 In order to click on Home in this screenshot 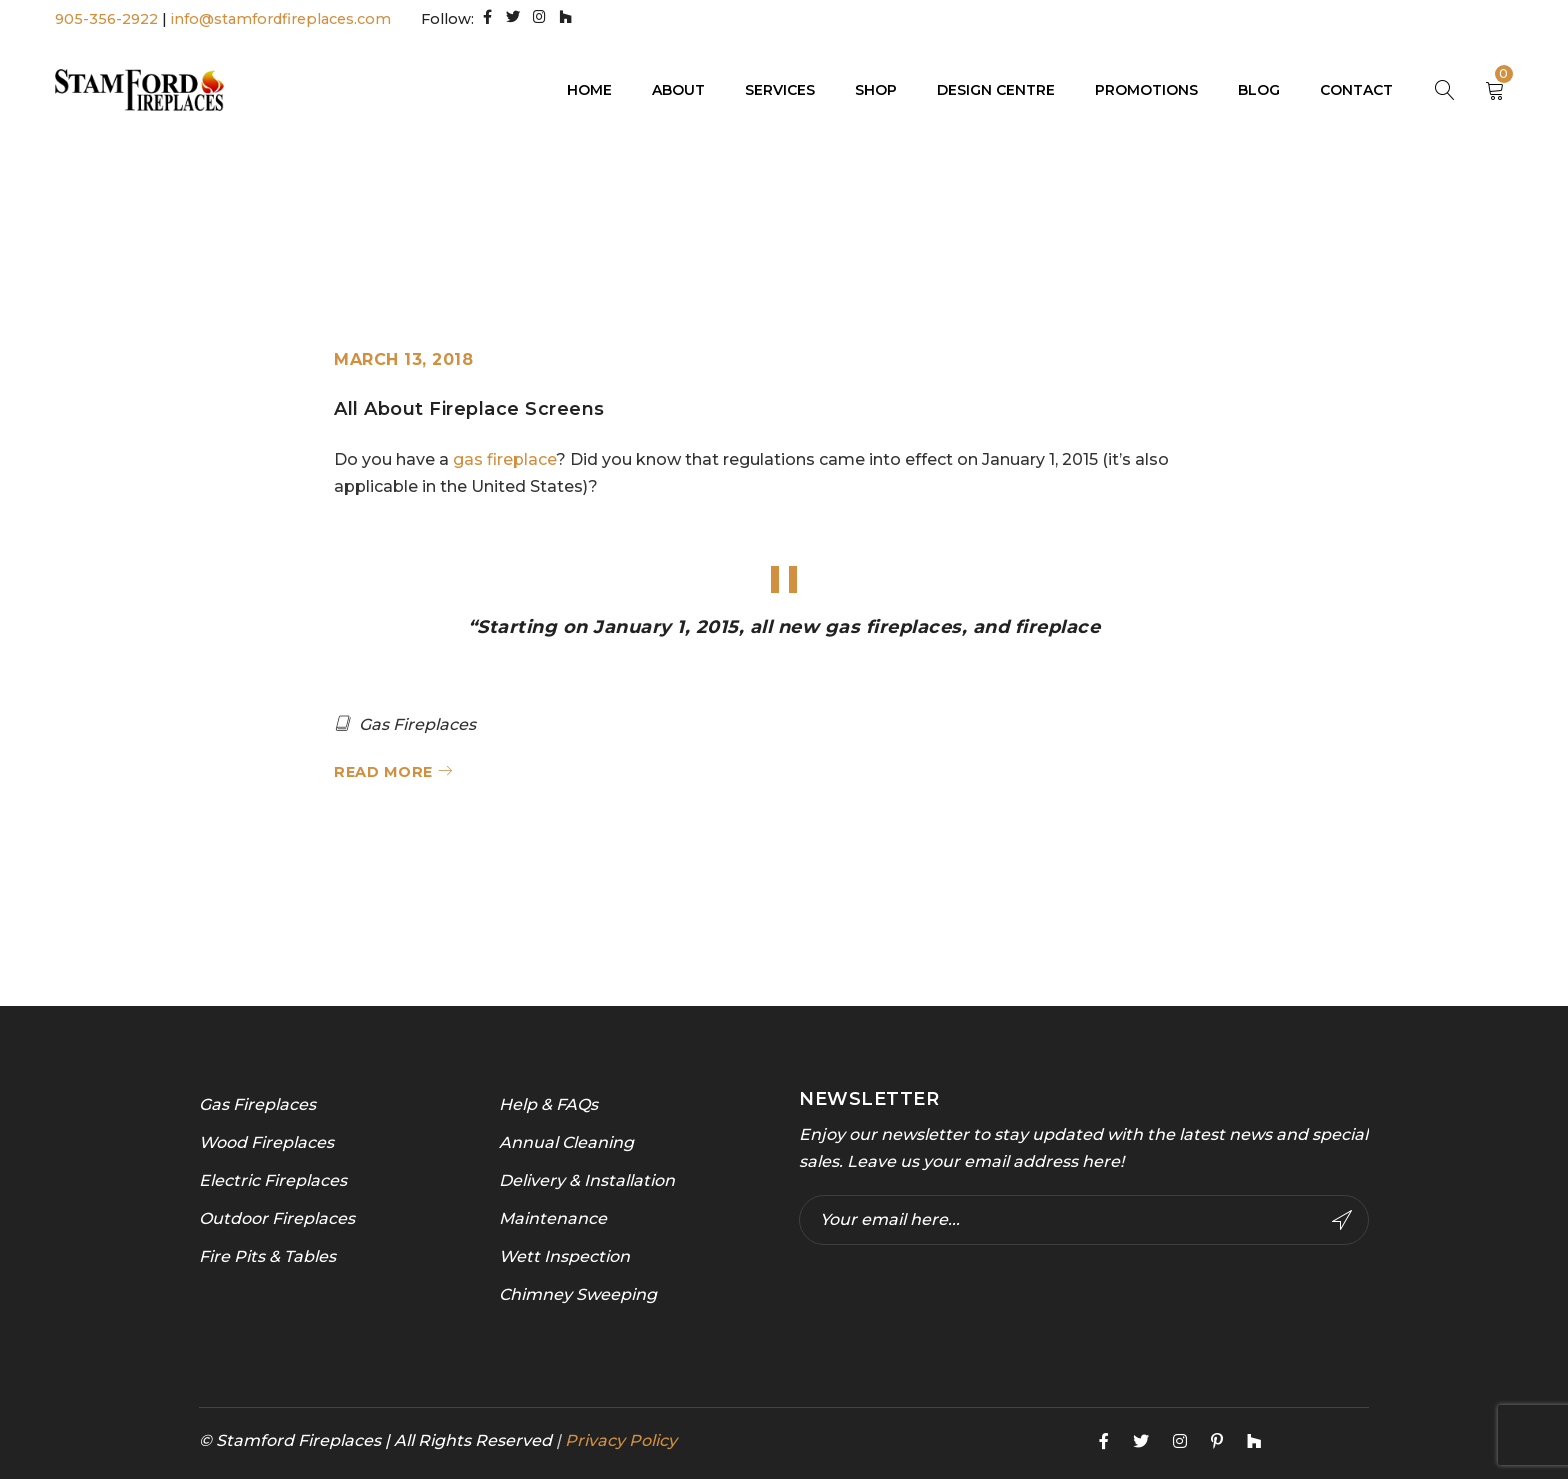, I will do `click(1200, 207)`.